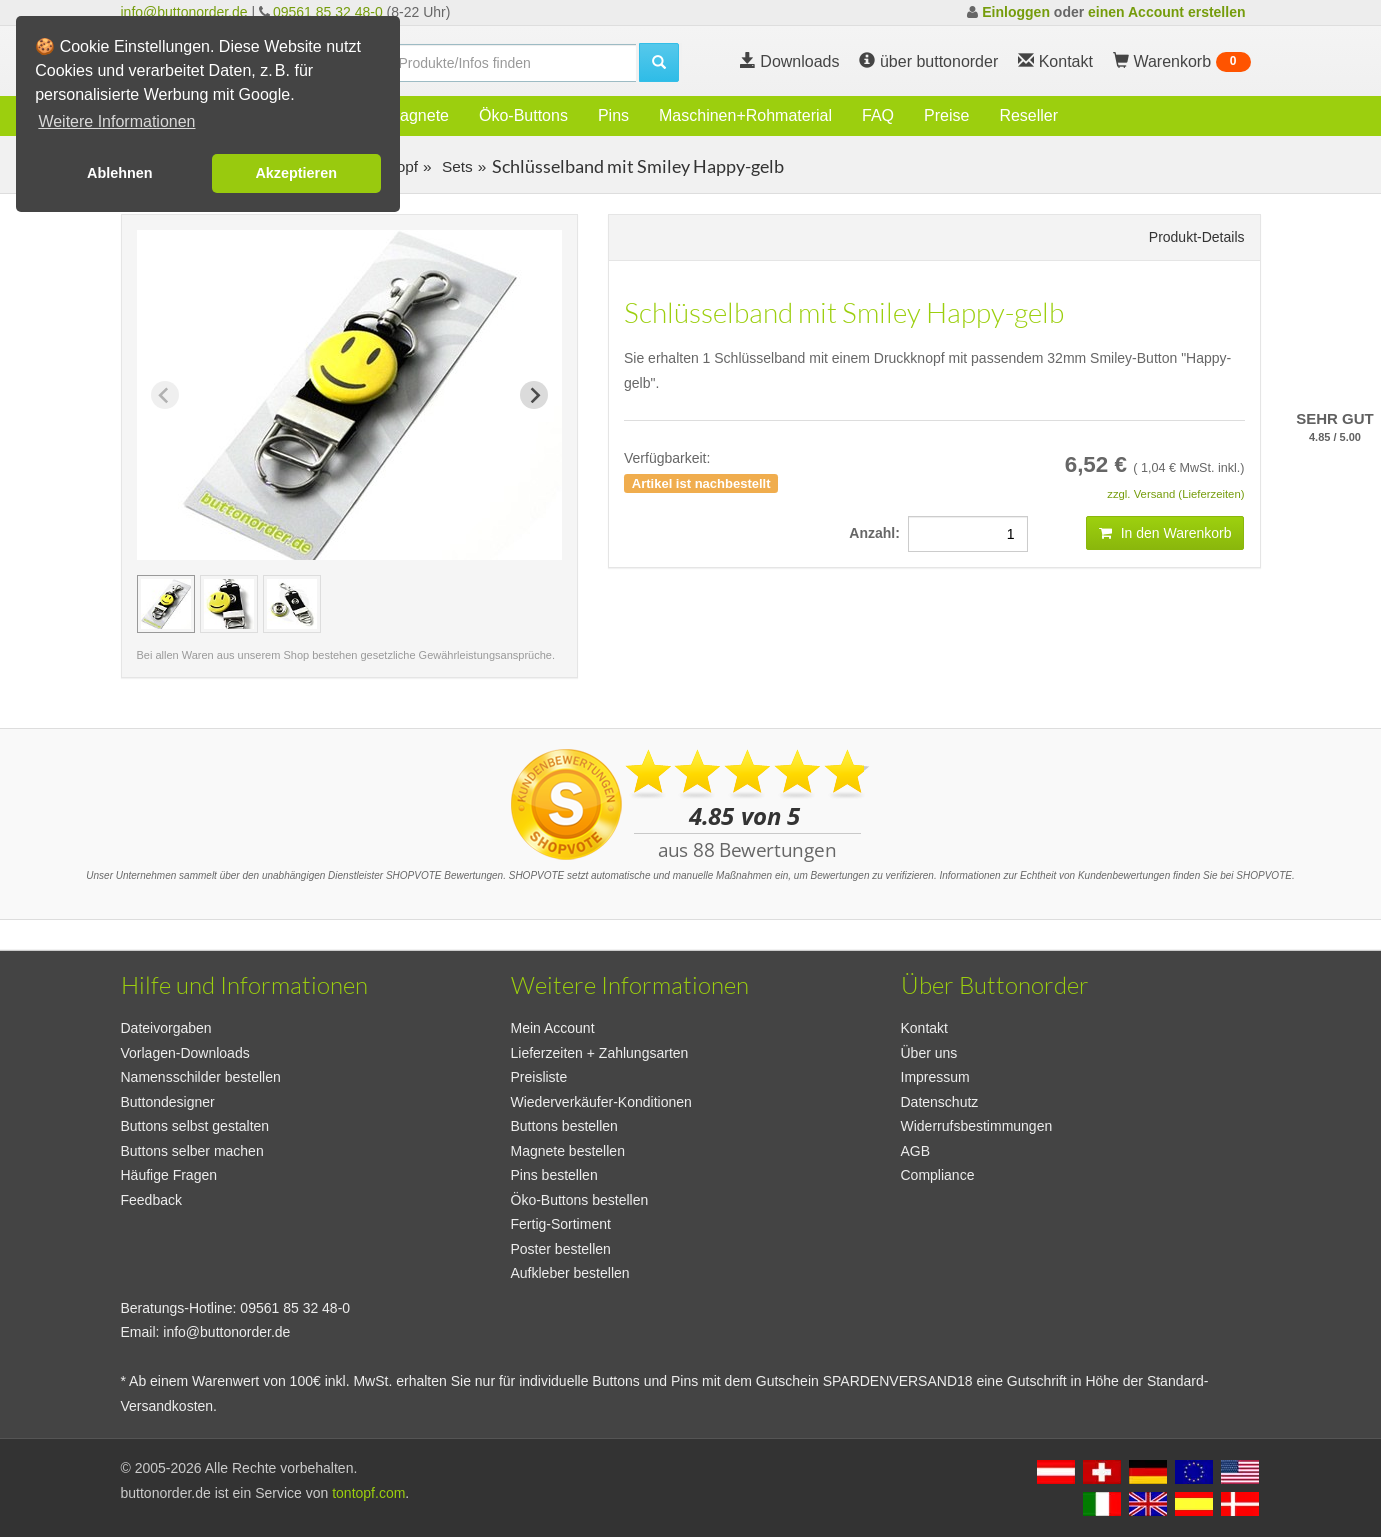  Describe the element at coordinates (201, 1077) in the screenshot. I see `Namensschilder bestellen` at that location.